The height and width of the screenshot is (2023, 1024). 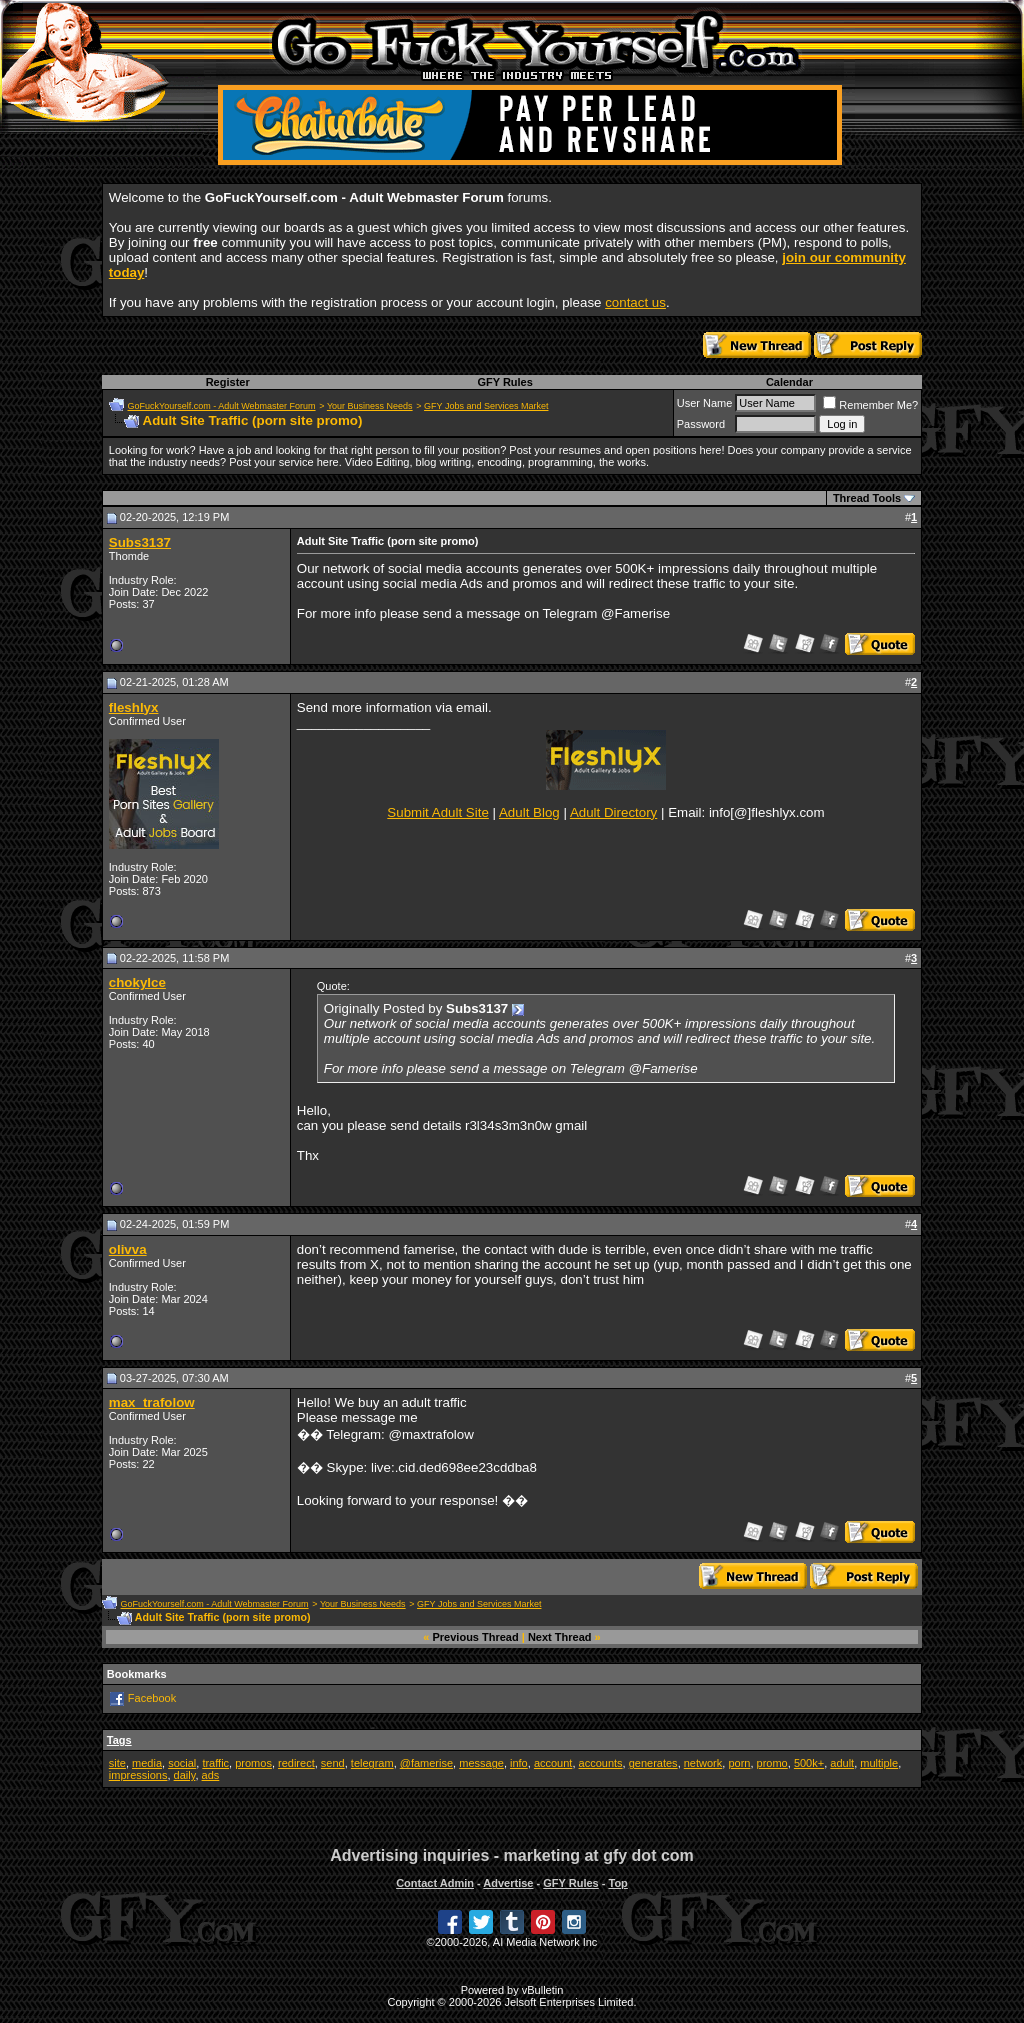 What do you see at coordinates (653, 1763) in the screenshot?
I see `generates` at bounding box center [653, 1763].